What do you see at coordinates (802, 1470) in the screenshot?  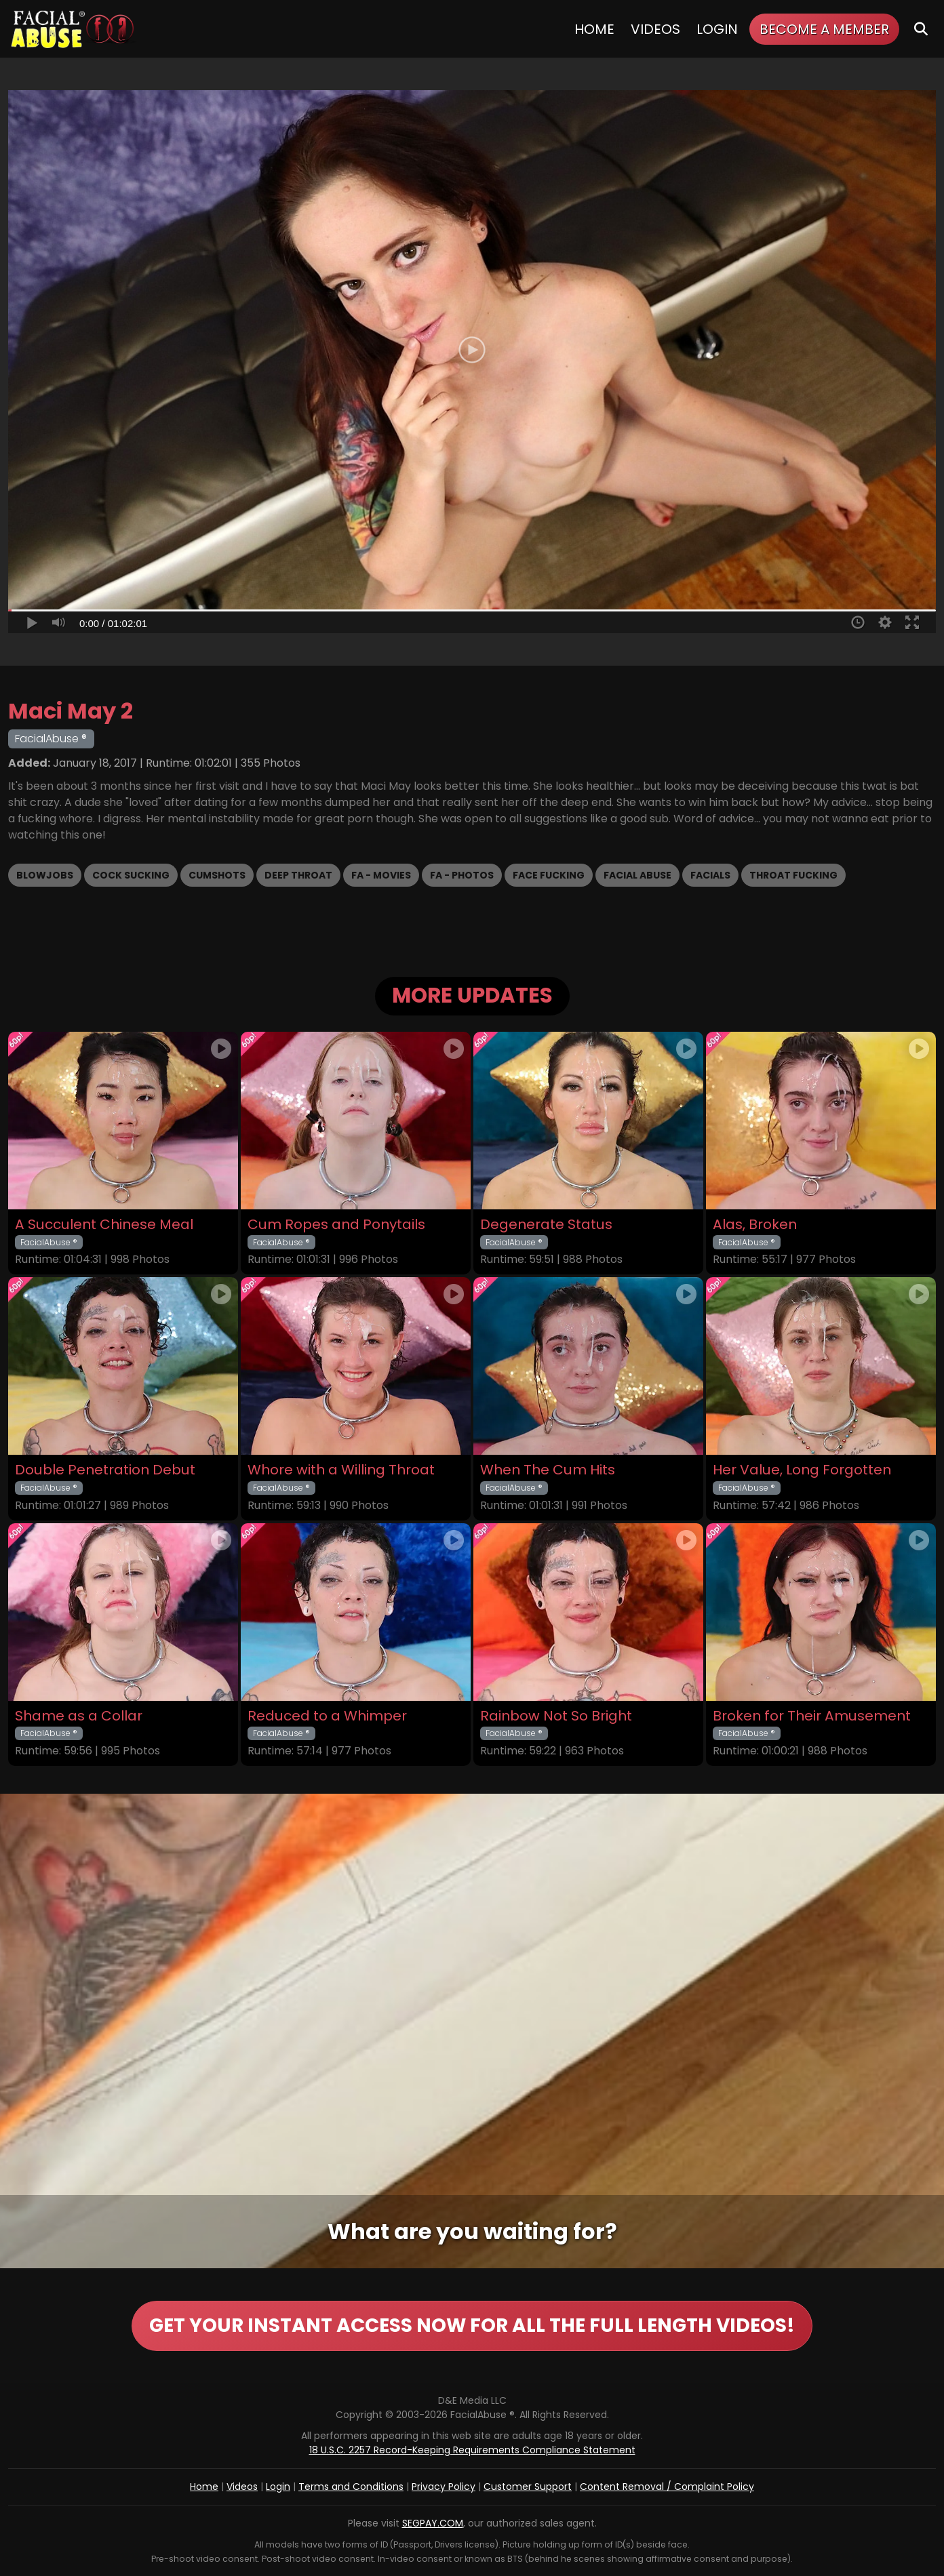 I see `Her Value, Long Forgotten` at bounding box center [802, 1470].